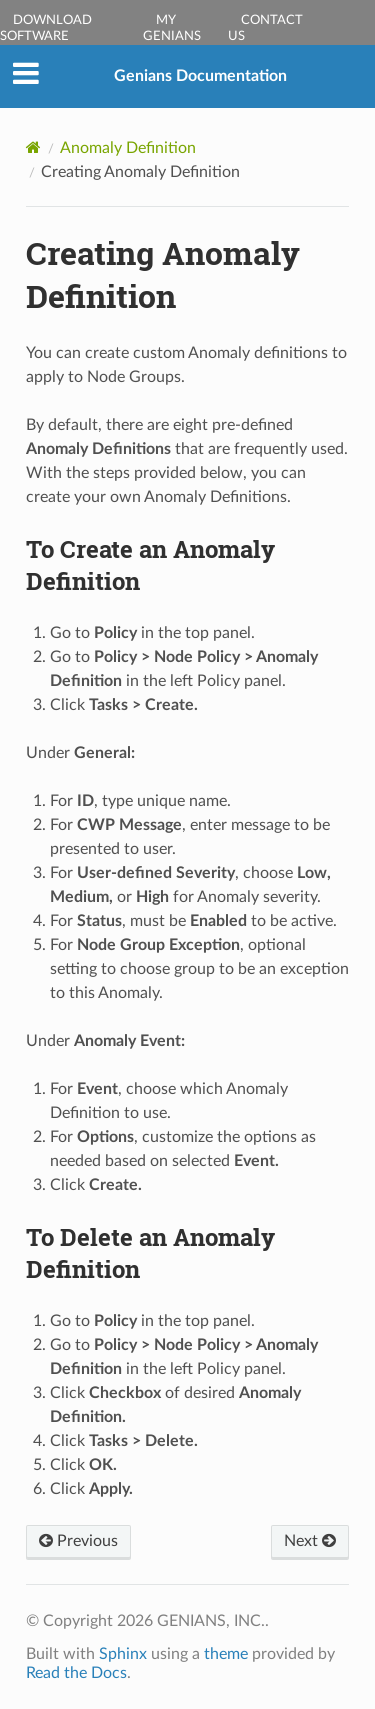 The image size is (375, 1709). Describe the element at coordinates (78, 1541) in the screenshot. I see `Previous` at that location.